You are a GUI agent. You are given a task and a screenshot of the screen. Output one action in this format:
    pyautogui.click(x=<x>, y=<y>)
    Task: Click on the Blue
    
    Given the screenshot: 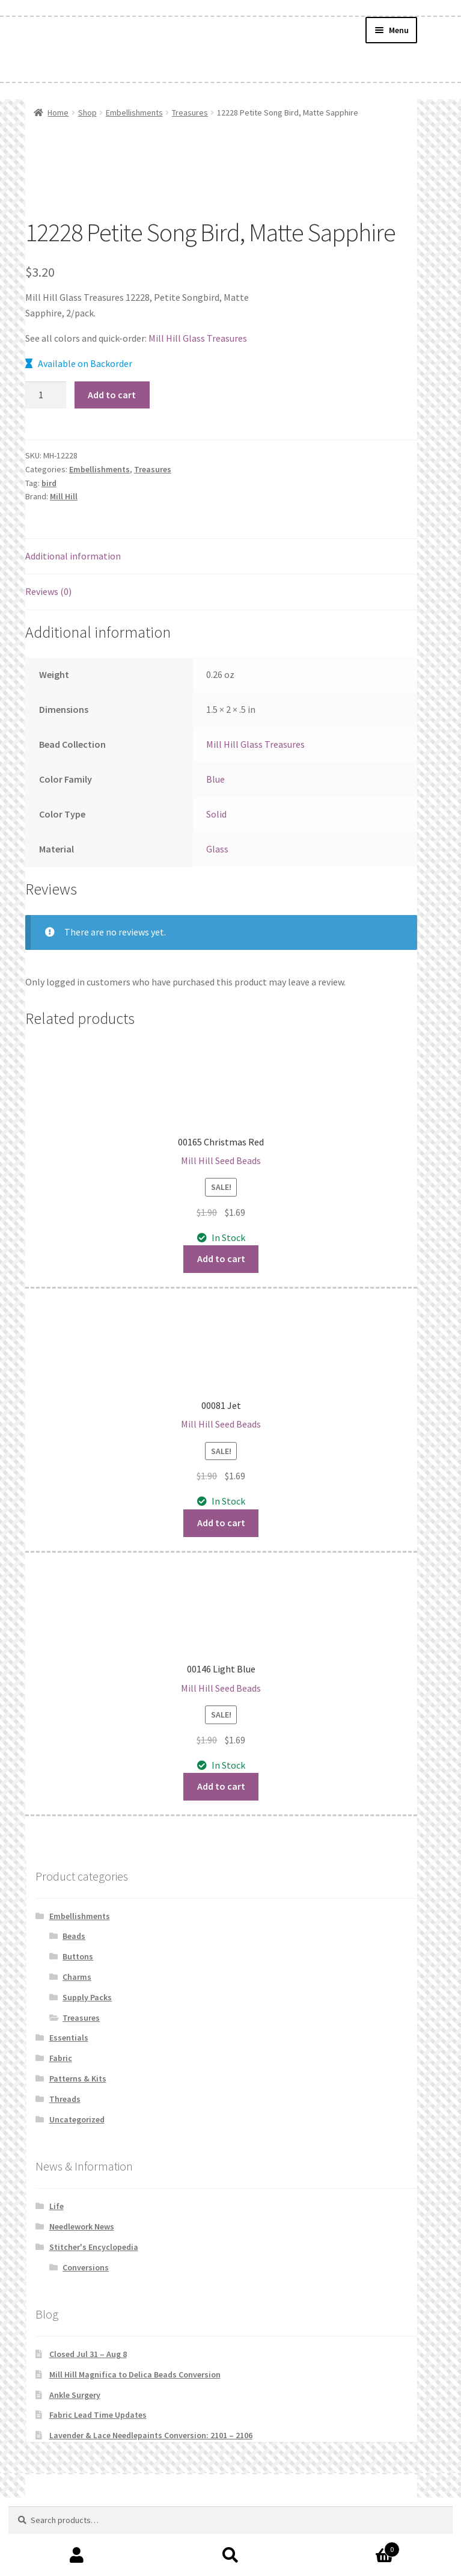 What is the action you would take?
    pyautogui.click(x=215, y=779)
    